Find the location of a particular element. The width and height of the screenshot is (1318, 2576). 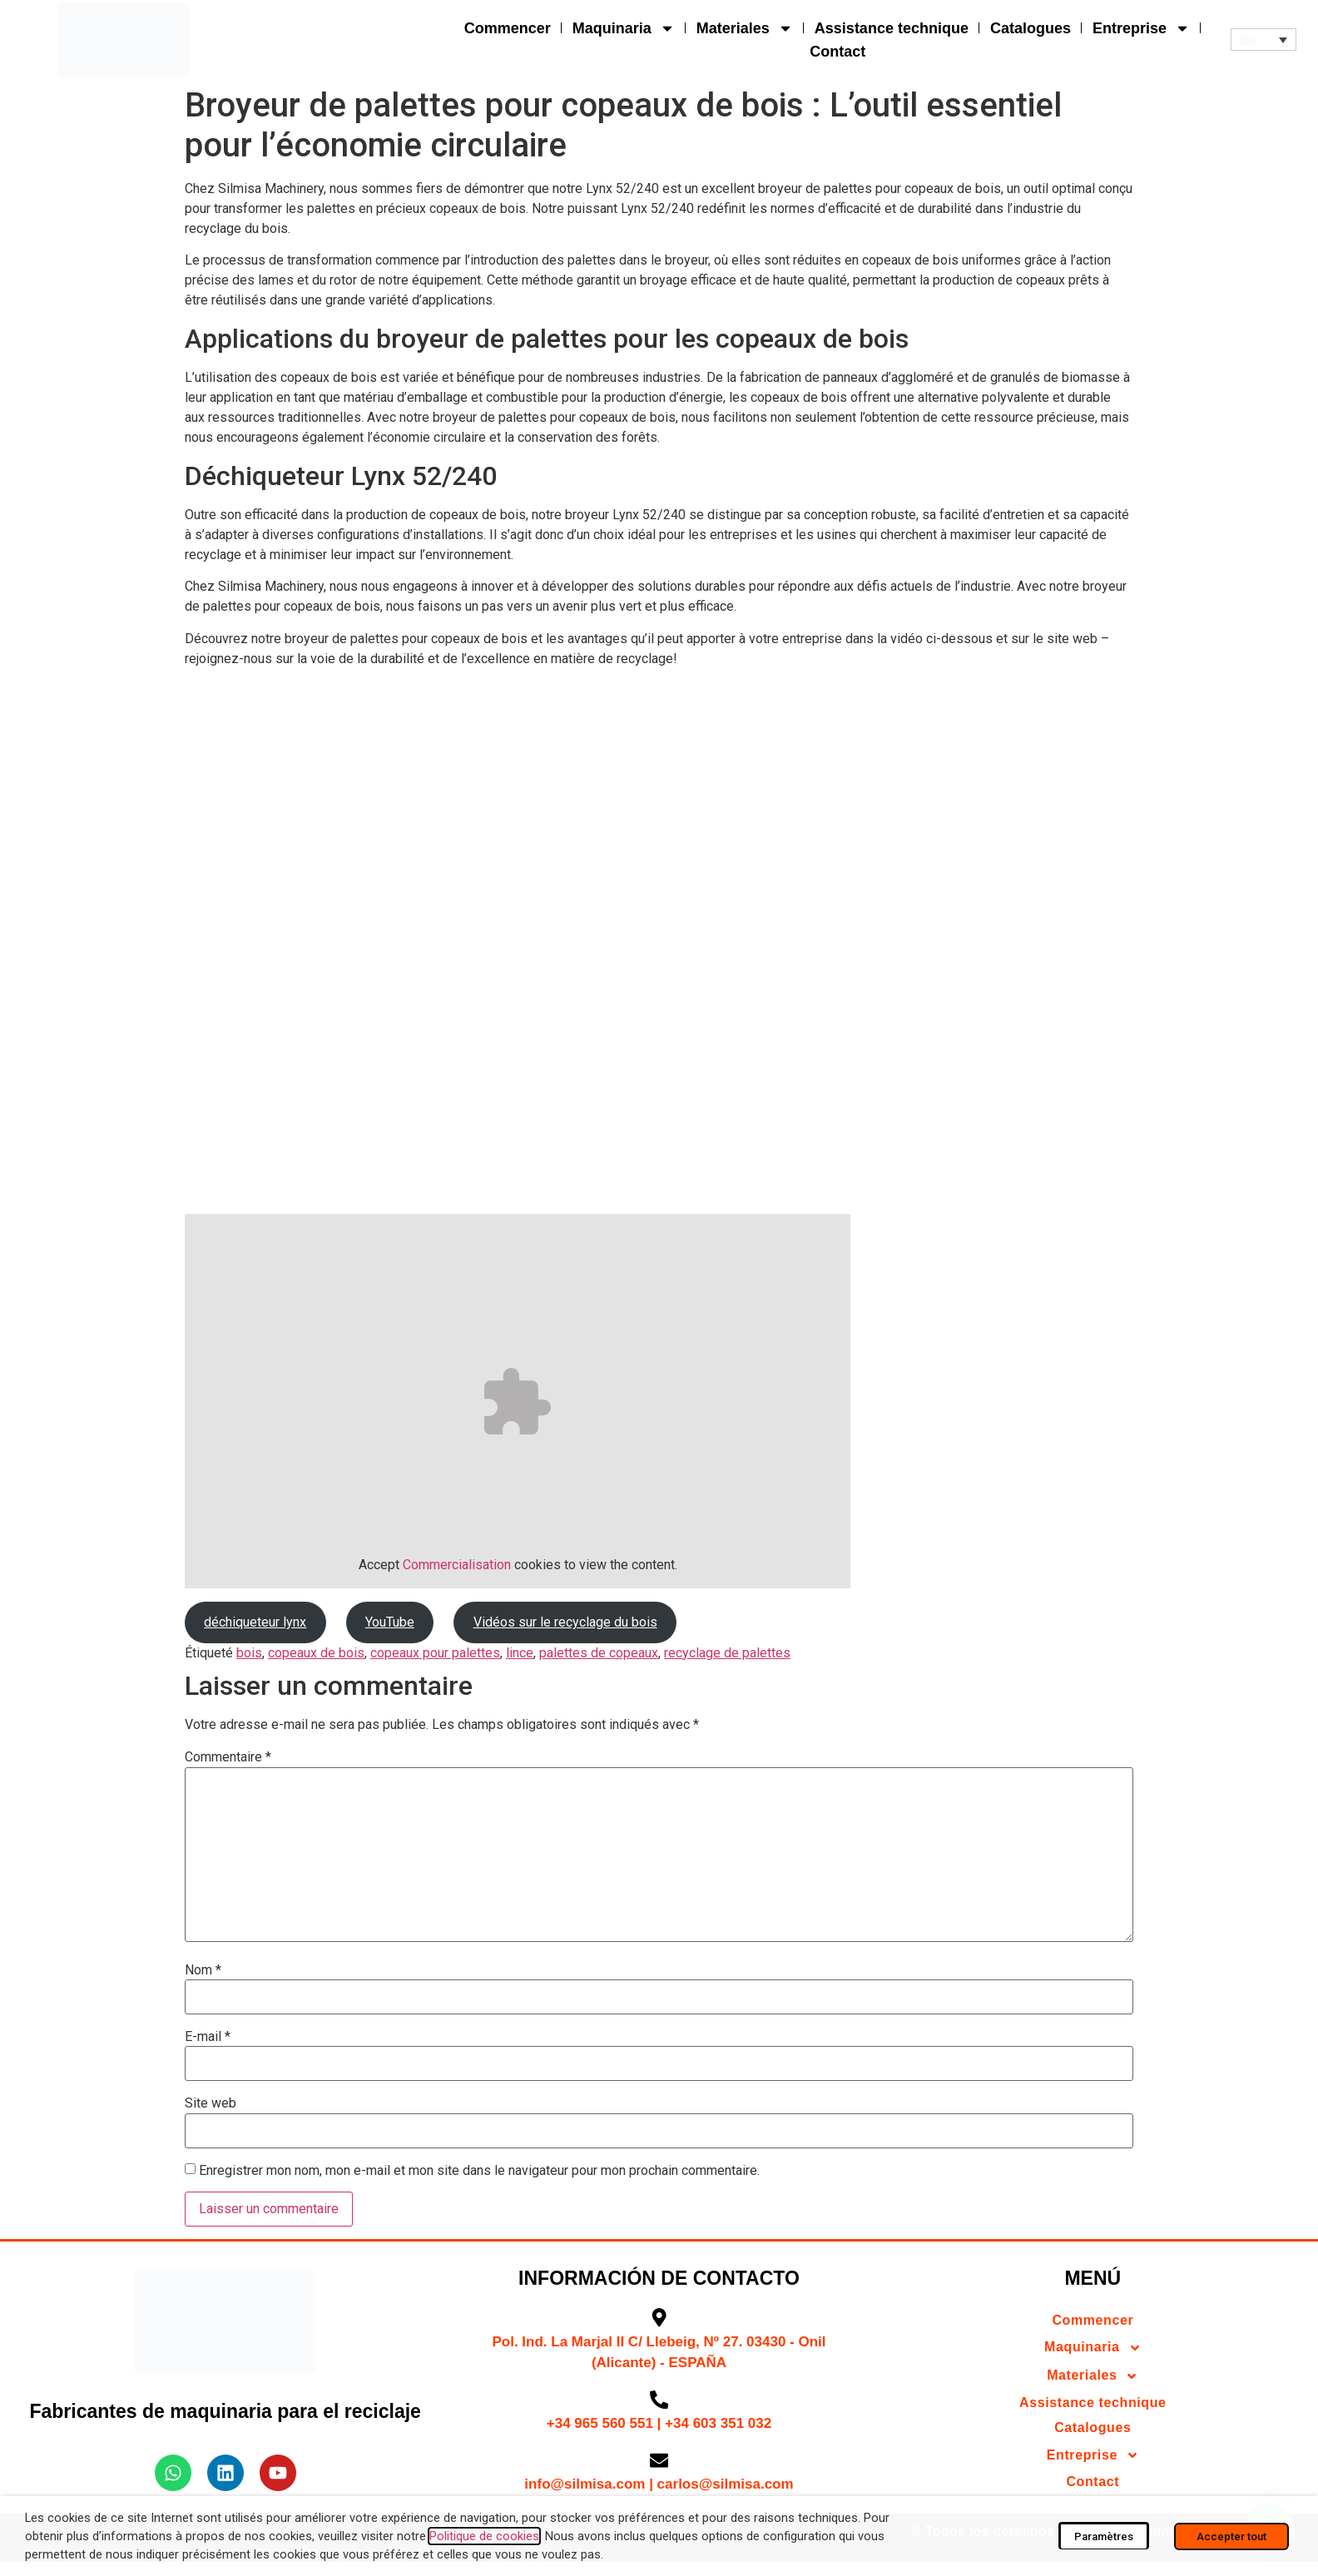

[button] is located at coordinates (1263, 39).